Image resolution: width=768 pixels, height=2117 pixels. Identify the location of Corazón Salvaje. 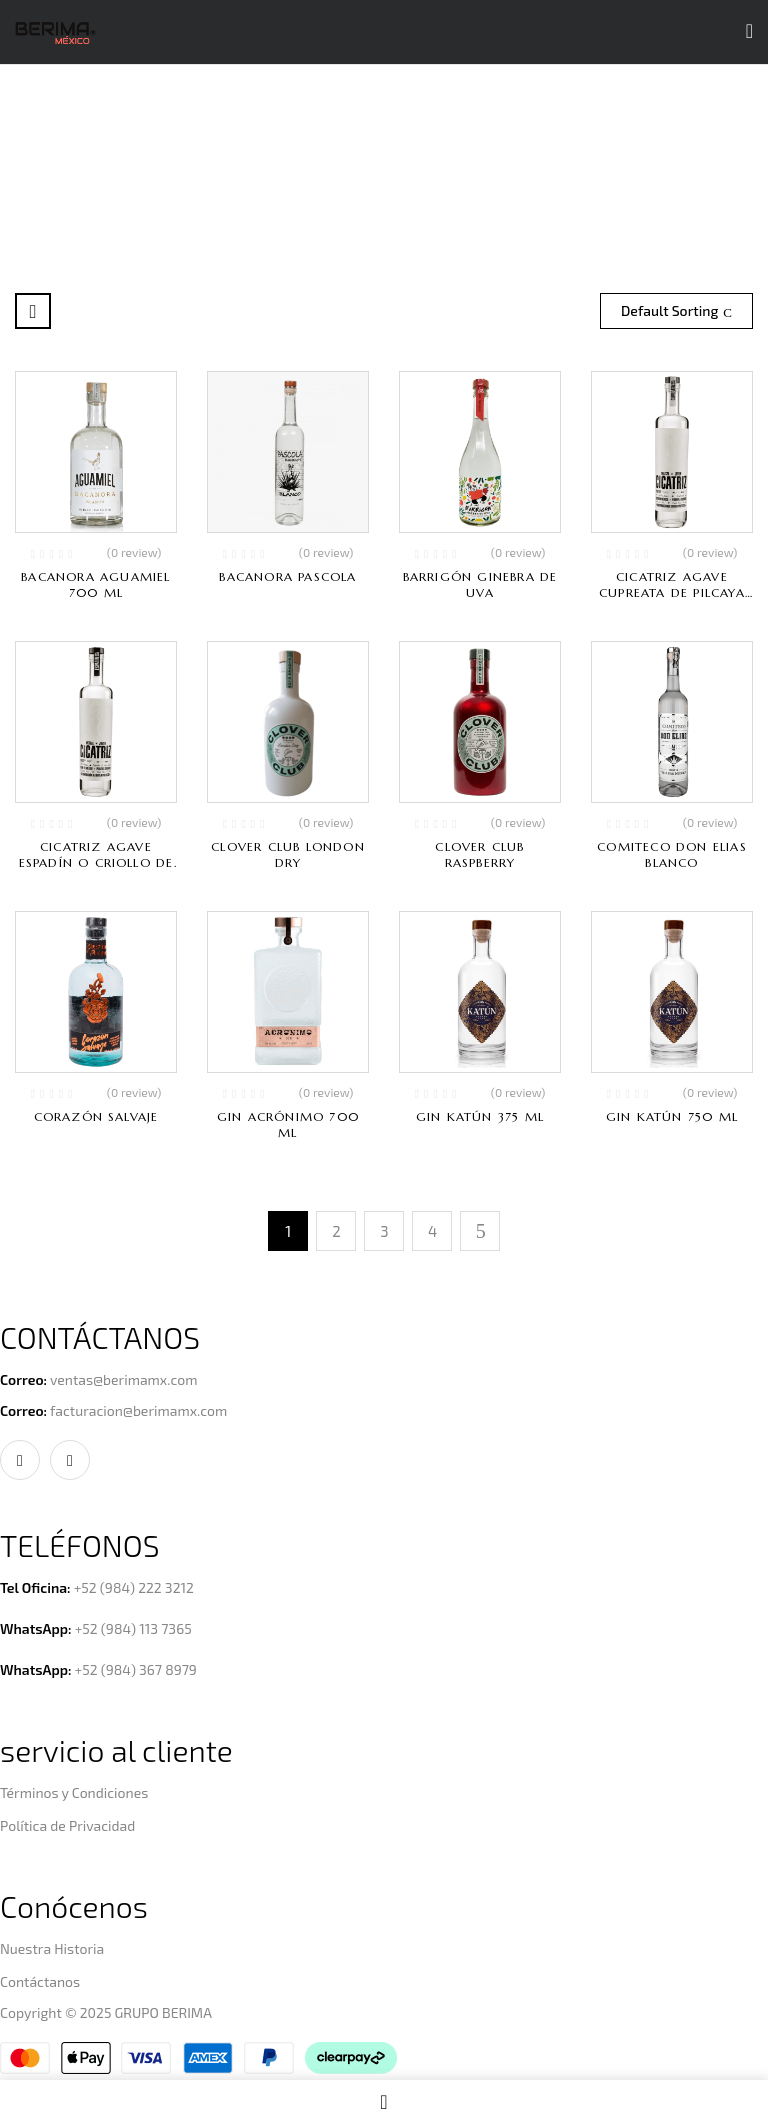
(96, 1116).